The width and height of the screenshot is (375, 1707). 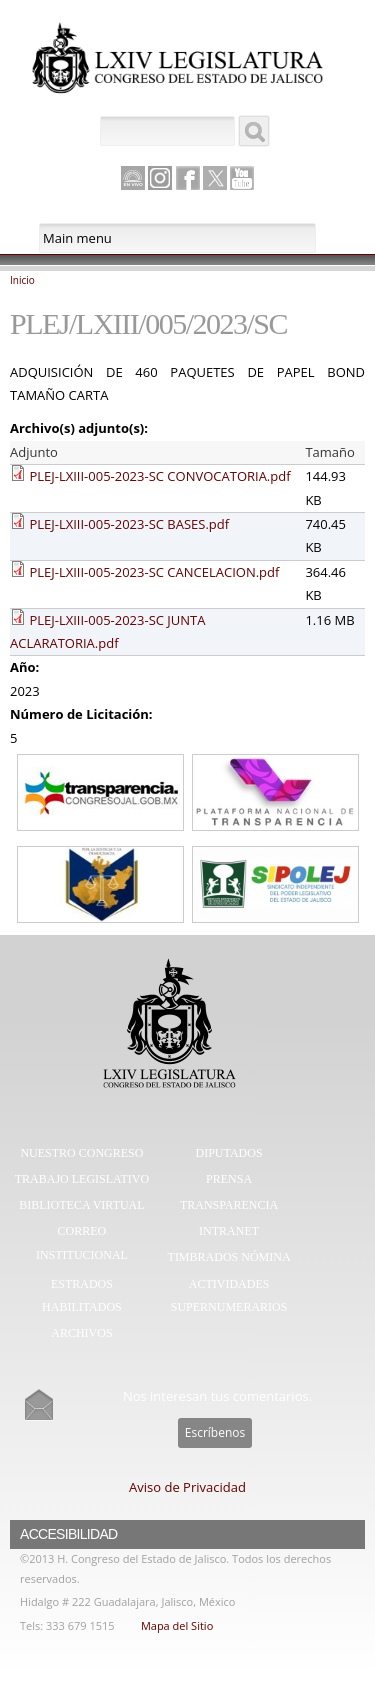 What do you see at coordinates (82, 1179) in the screenshot?
I see `Trabajo Legislativo` at bounding box center [82, 1179].